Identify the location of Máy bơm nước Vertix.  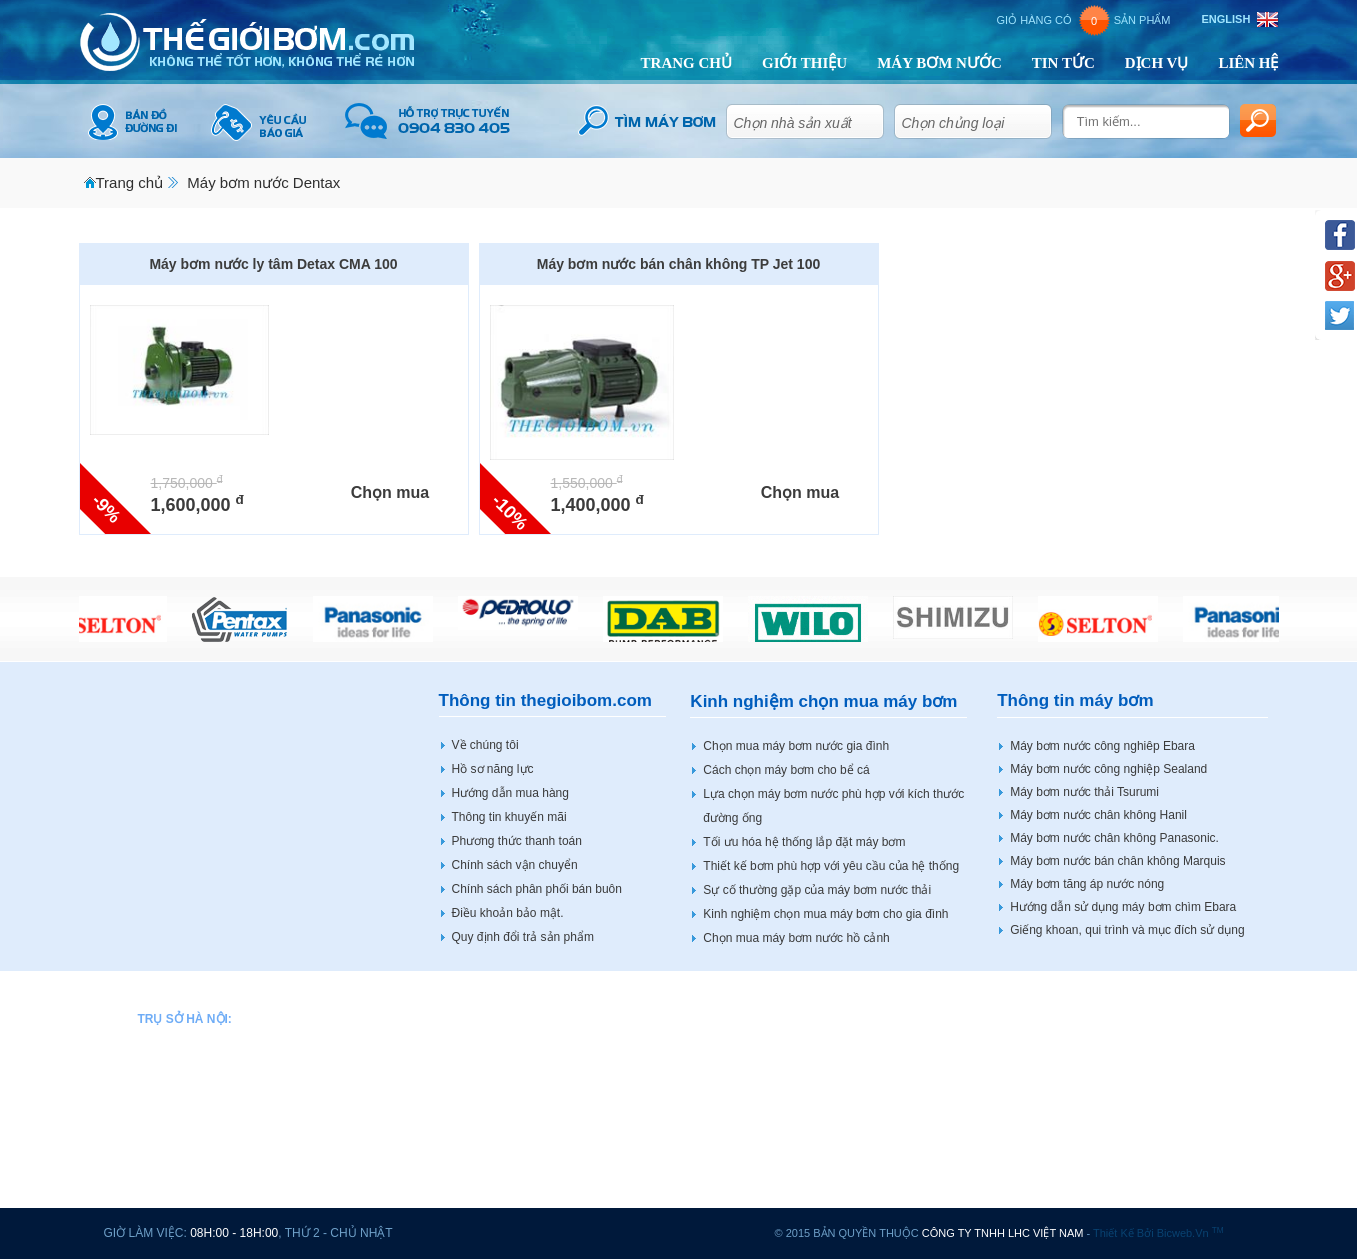
(1129, 1015).